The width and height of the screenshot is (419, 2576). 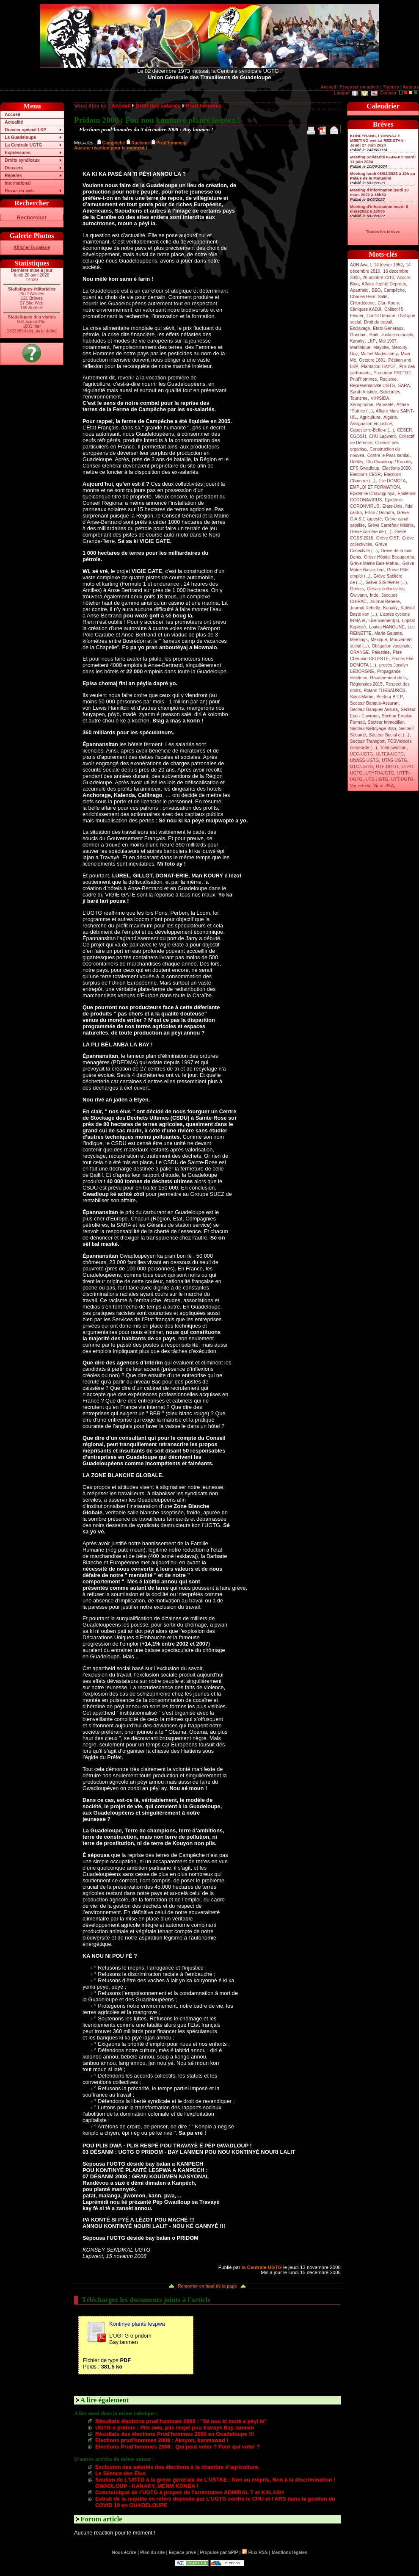 What do you see at coordinates (25, 129) in the screenshot?
I see `Dossier spécial LKP` at bounding box center [25, 129].